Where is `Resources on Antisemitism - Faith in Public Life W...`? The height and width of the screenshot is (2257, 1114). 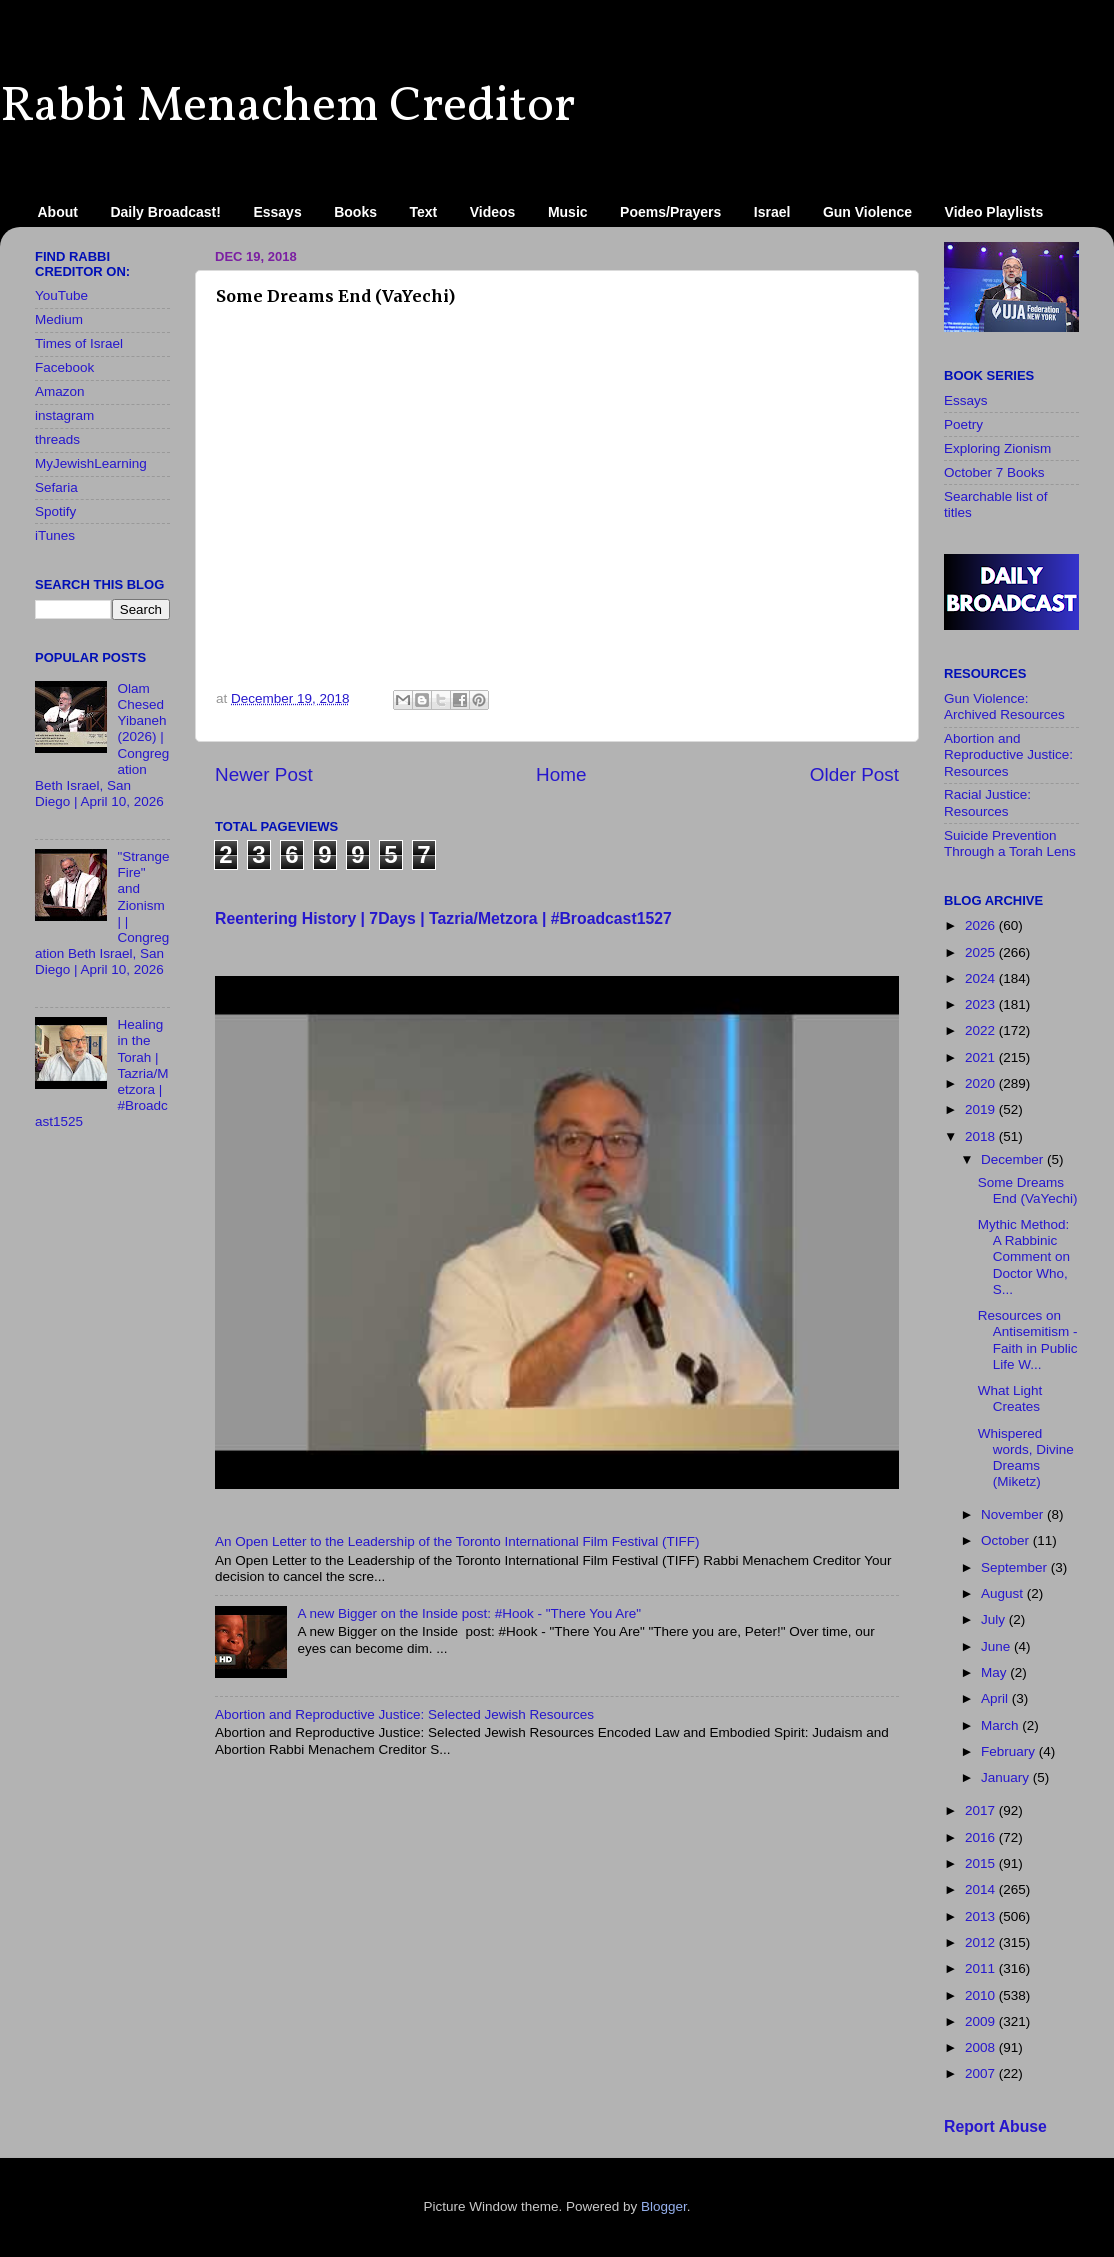
Resources on Antisemitism - Faith in Public Life W... is located at coordinates (1028, 1340).